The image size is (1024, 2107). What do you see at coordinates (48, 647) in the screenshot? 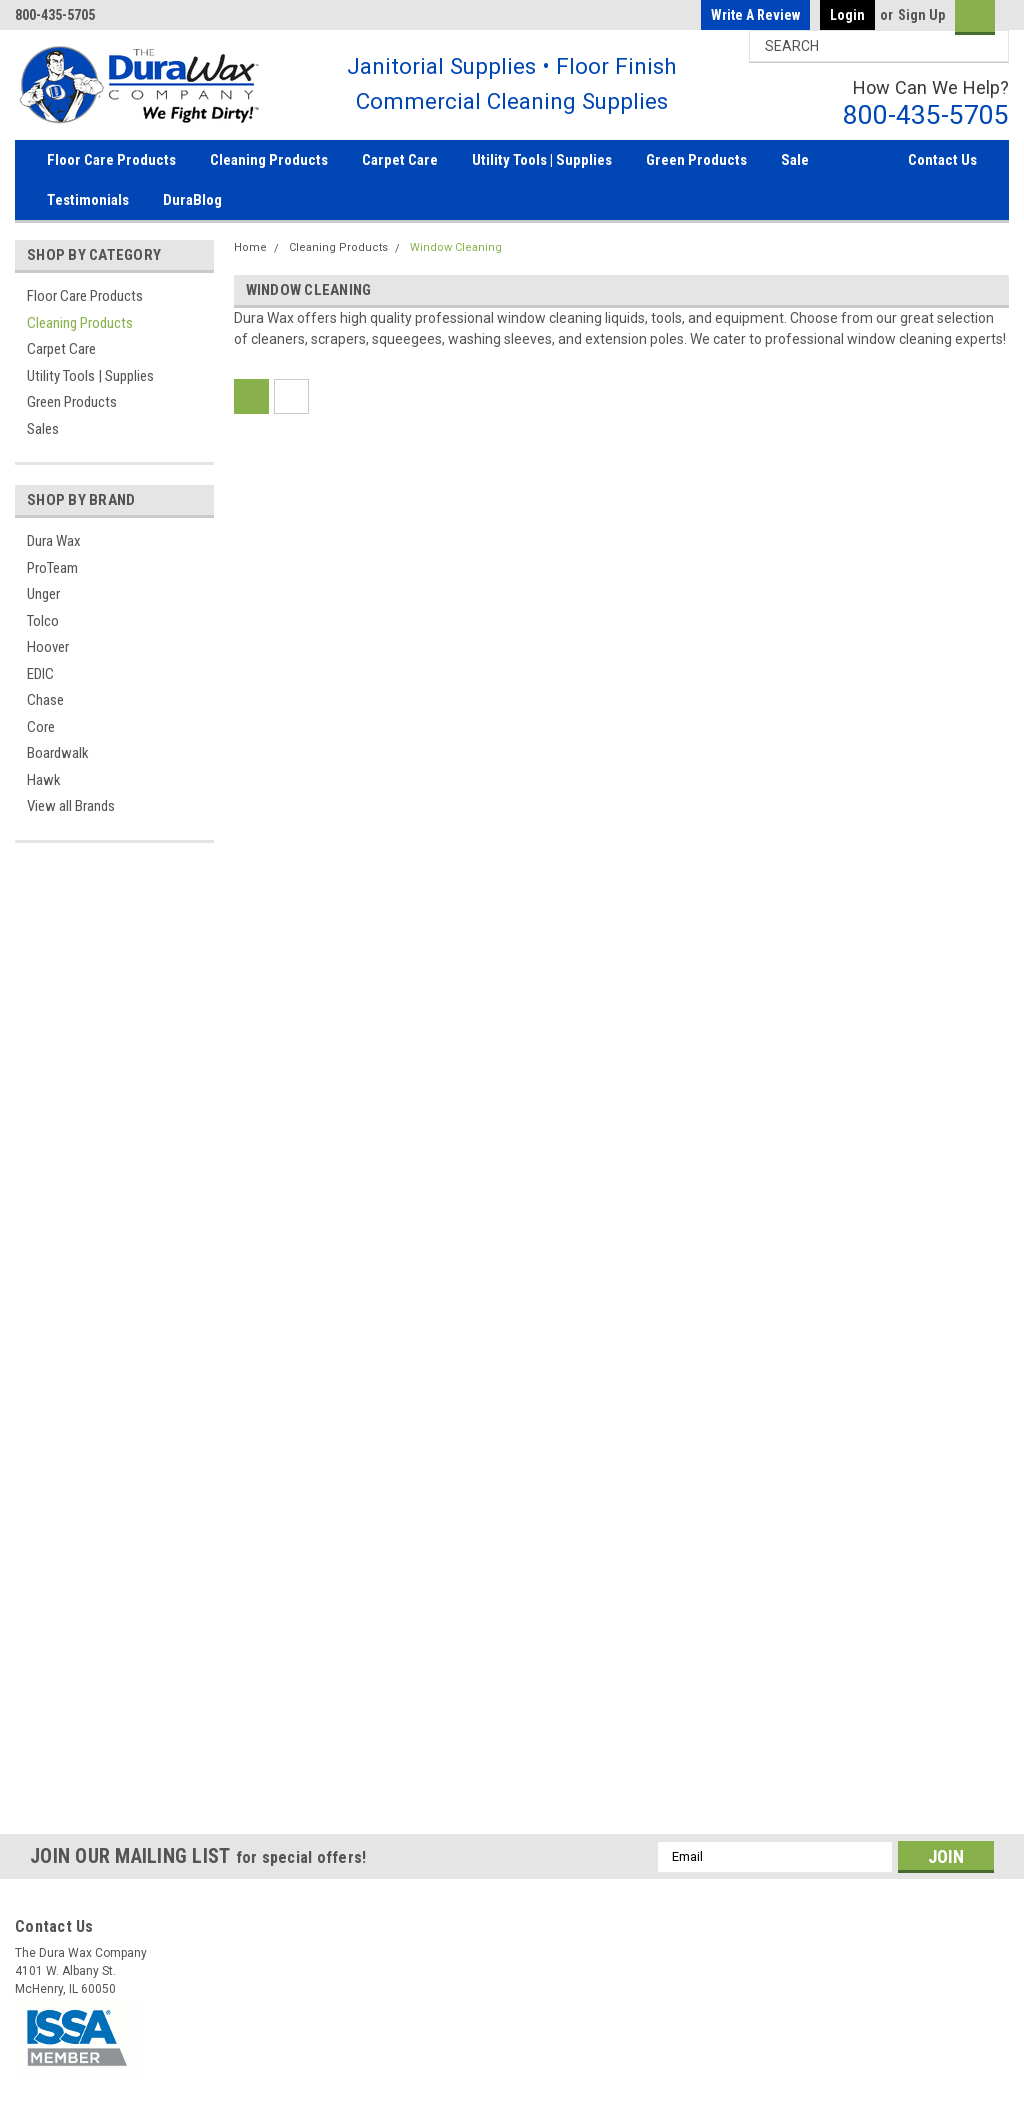
I see `Hoover` at bounding box center [48, 647].